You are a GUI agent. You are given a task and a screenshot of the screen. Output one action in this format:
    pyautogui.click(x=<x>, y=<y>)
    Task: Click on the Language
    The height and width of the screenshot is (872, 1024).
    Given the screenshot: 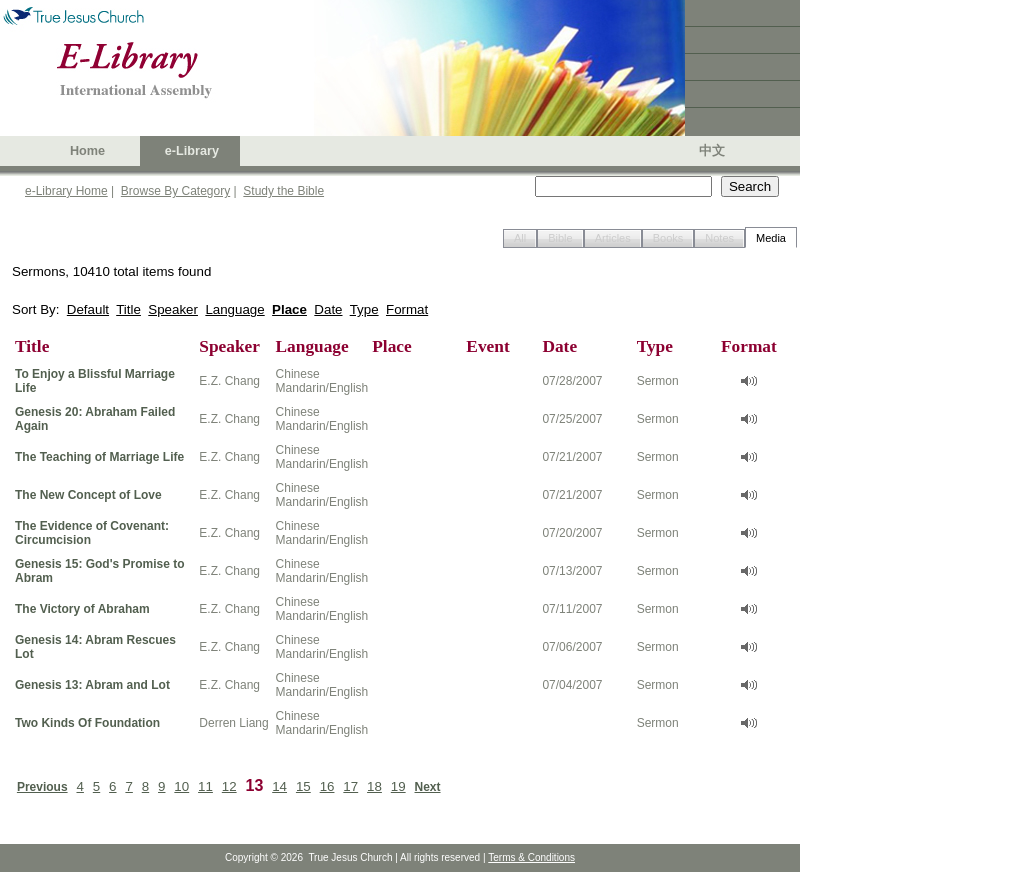 What is the action you would take?
    pyautogui.click(x=234, y=309)
    